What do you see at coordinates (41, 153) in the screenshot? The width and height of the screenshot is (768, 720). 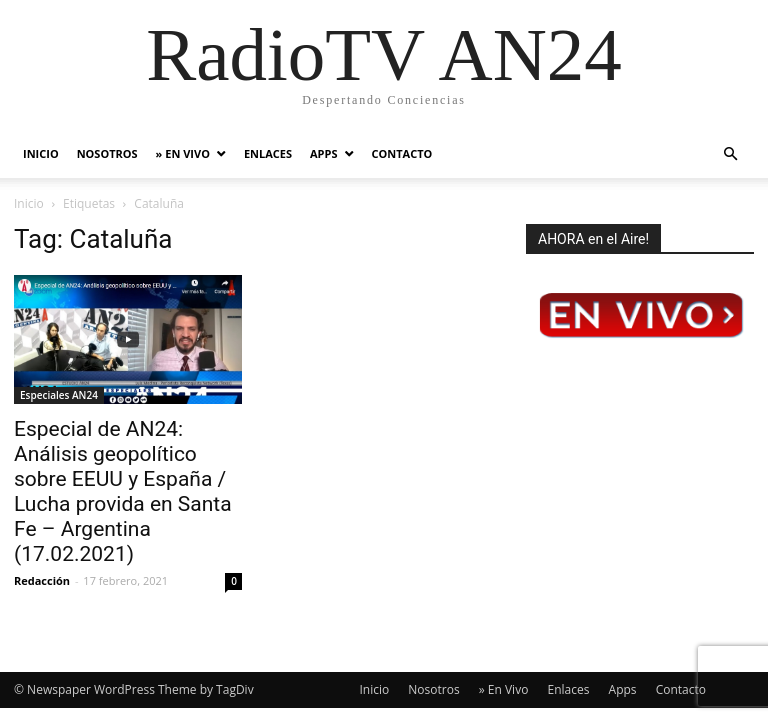 I see `Inicio` at bounding box center [41, 153].